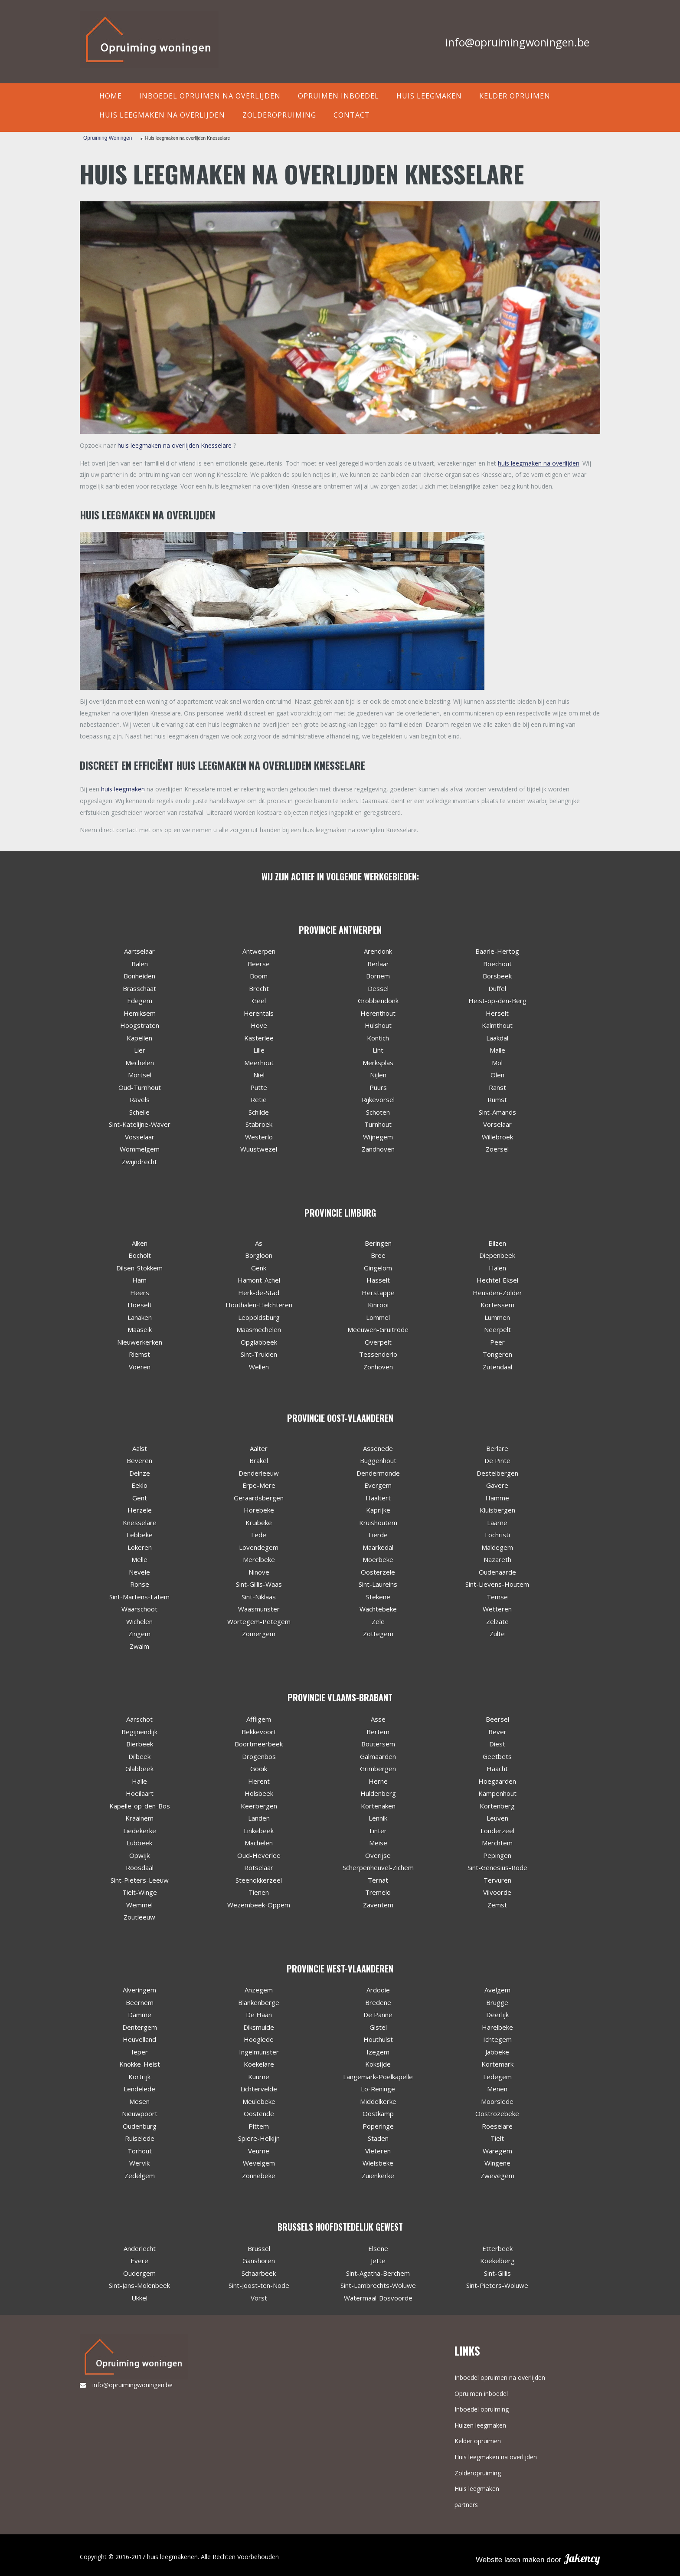  I want to click on huis leegmaken, so click(123, 789).